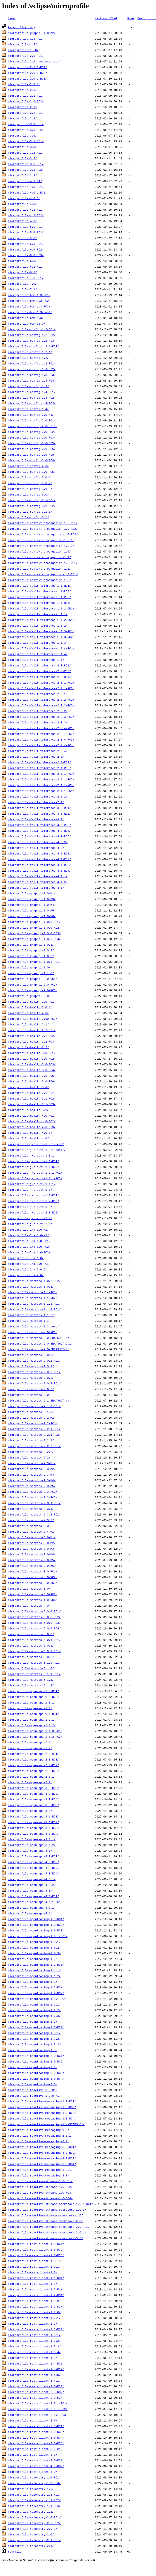 The width and height of the screenshot is (156, 2576). What do you see at coordinates (31, 1560) in the screenshot?
I see `microprofile-metrics-3.0-M5/` at bounding box center [31, 1560].